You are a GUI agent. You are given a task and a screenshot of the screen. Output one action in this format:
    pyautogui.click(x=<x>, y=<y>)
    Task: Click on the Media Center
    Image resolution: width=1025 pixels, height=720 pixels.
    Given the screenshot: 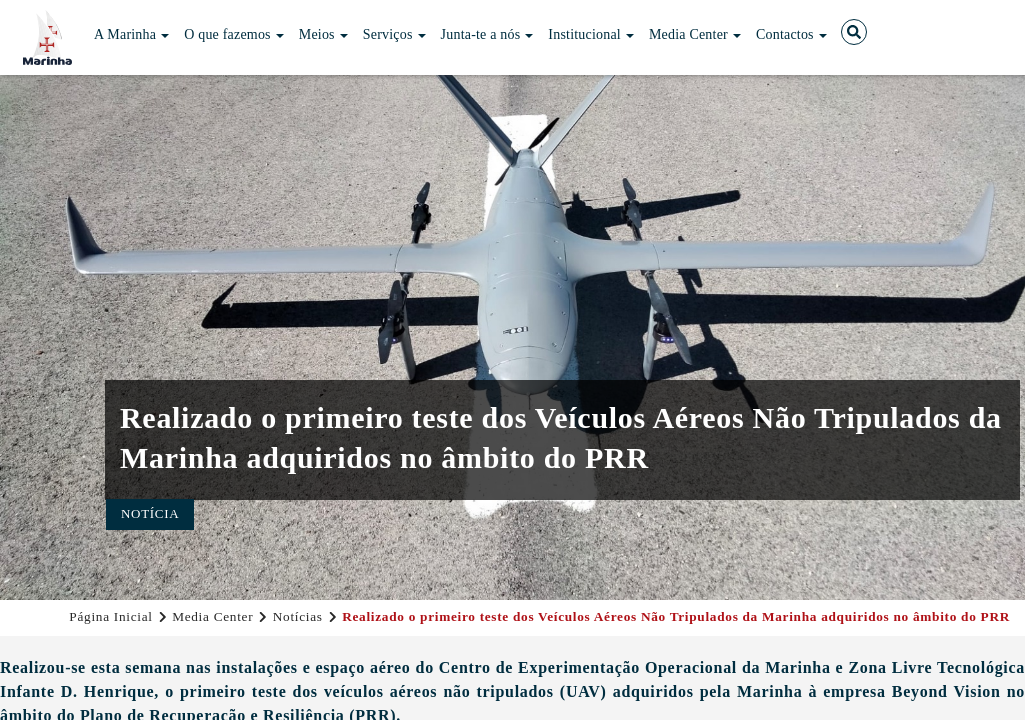 What is the action you would take?
    pyautogui.click(x=695, y=34)
    